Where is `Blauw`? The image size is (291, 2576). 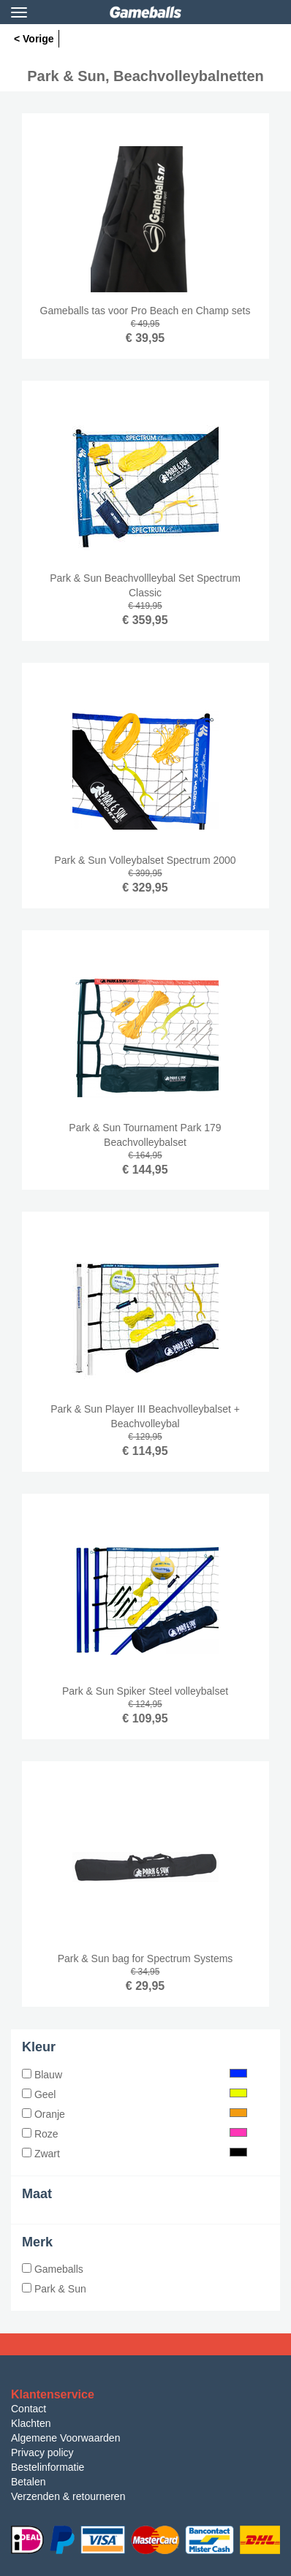
Blauw is located at coordinates (134, 2075).